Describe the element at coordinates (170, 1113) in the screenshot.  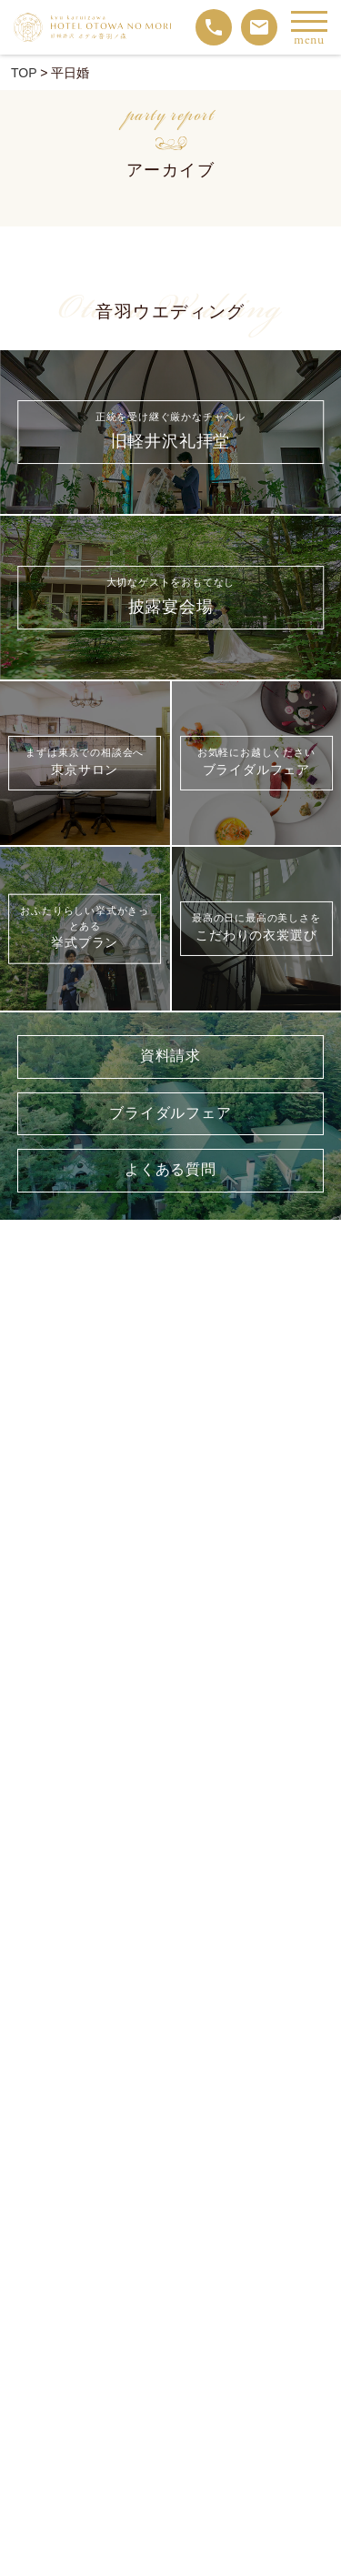
I see `ブライダルフェア` at that location.